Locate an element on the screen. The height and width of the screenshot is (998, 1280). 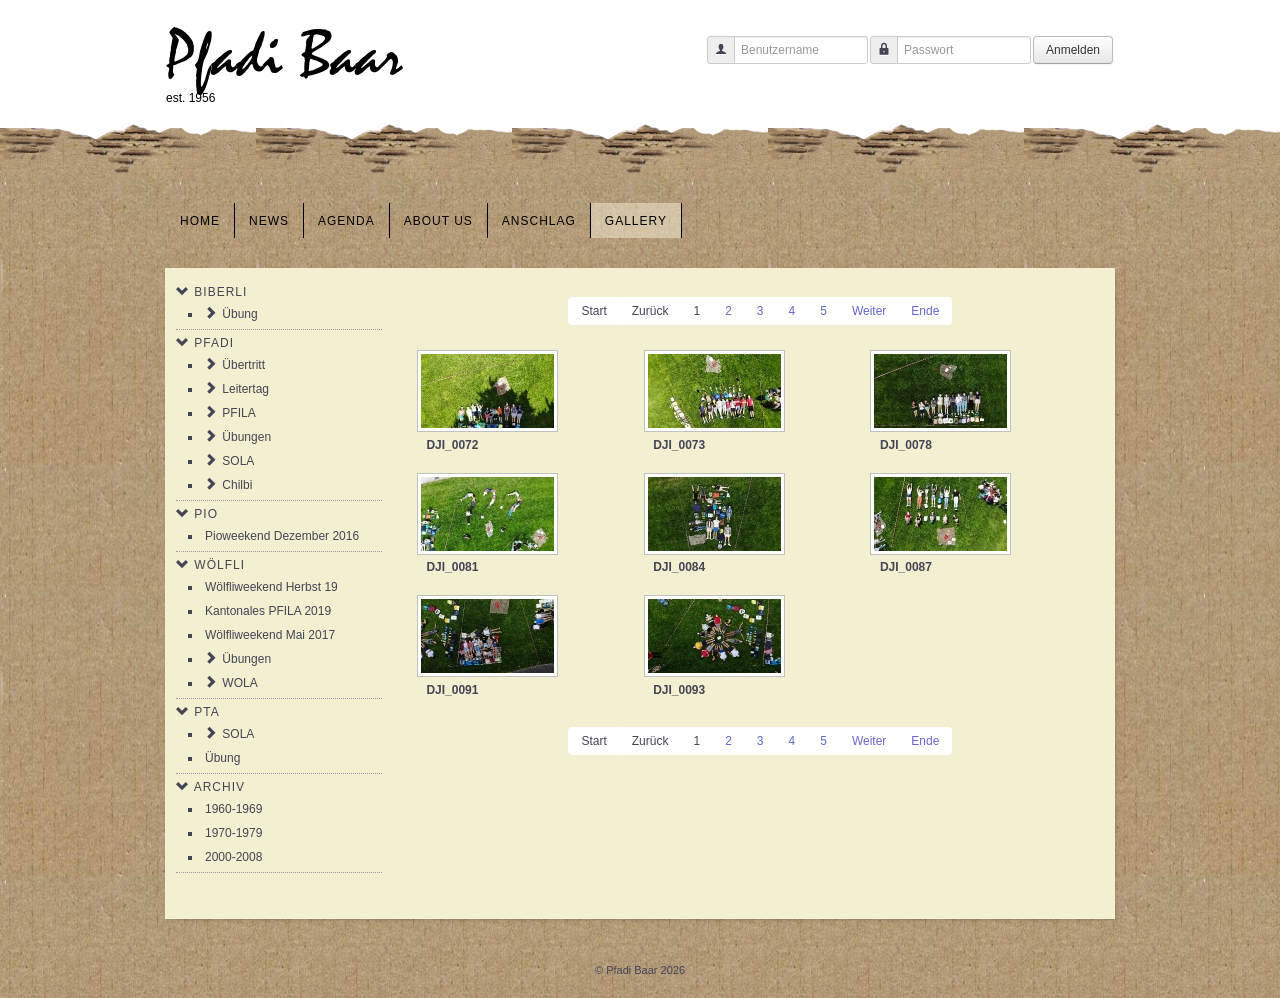
Wölfliweekend Herbst 19 is located at coordinates (271, 587).